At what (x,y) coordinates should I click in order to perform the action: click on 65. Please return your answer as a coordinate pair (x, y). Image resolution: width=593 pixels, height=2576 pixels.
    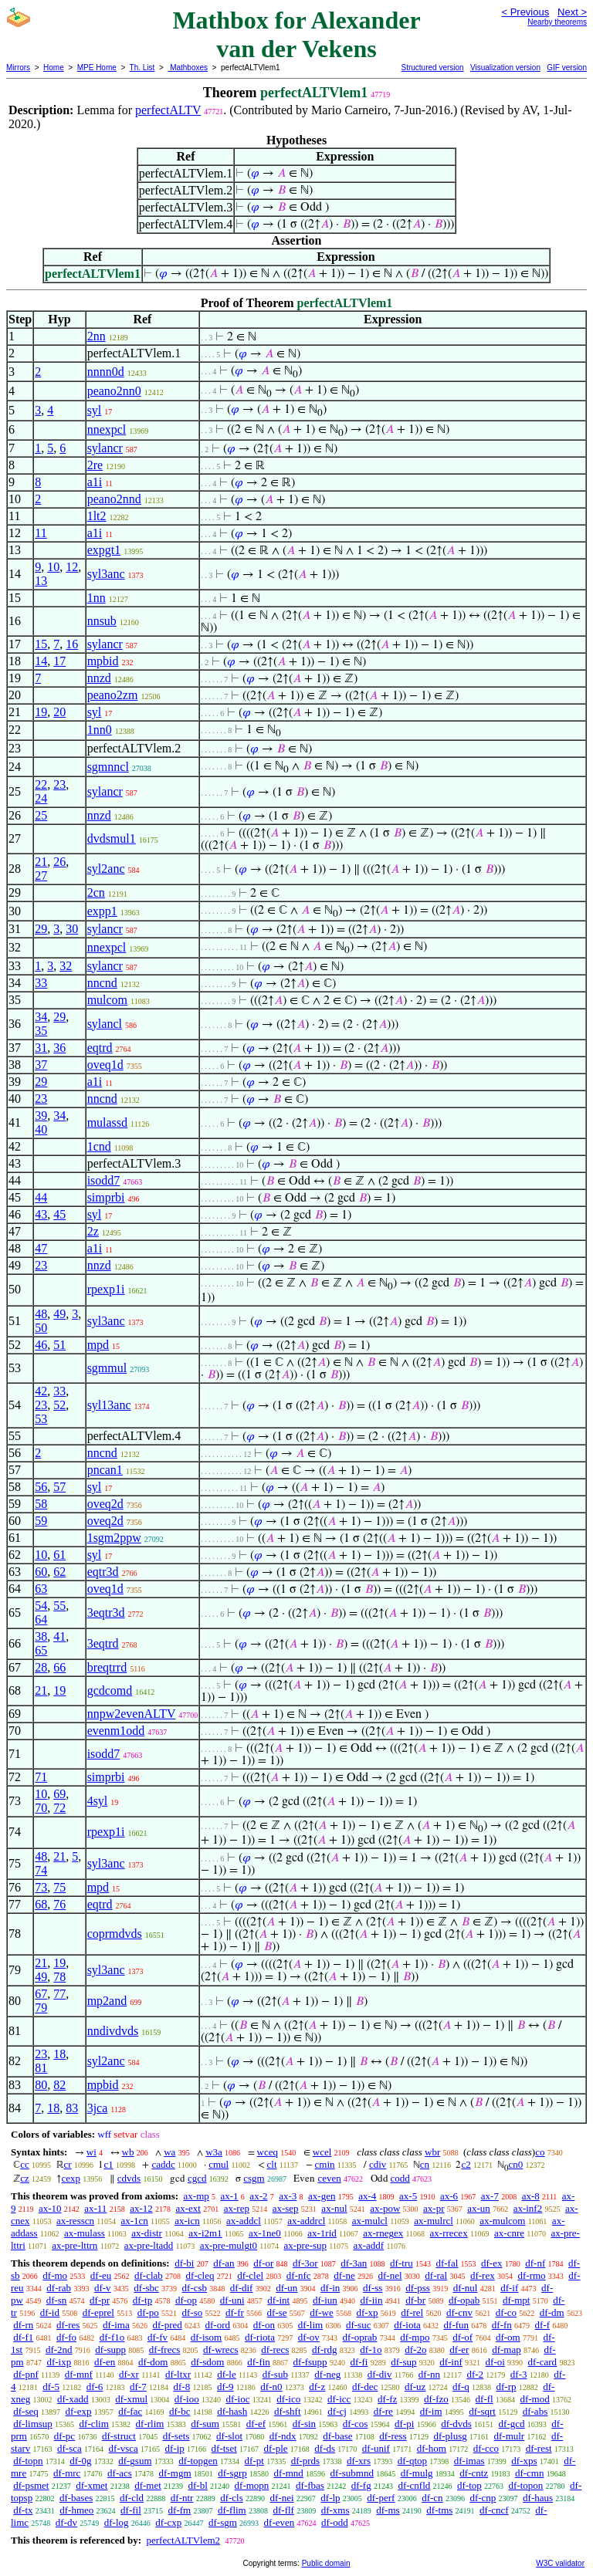
    Looking at the image, I should click on (41, 1650).